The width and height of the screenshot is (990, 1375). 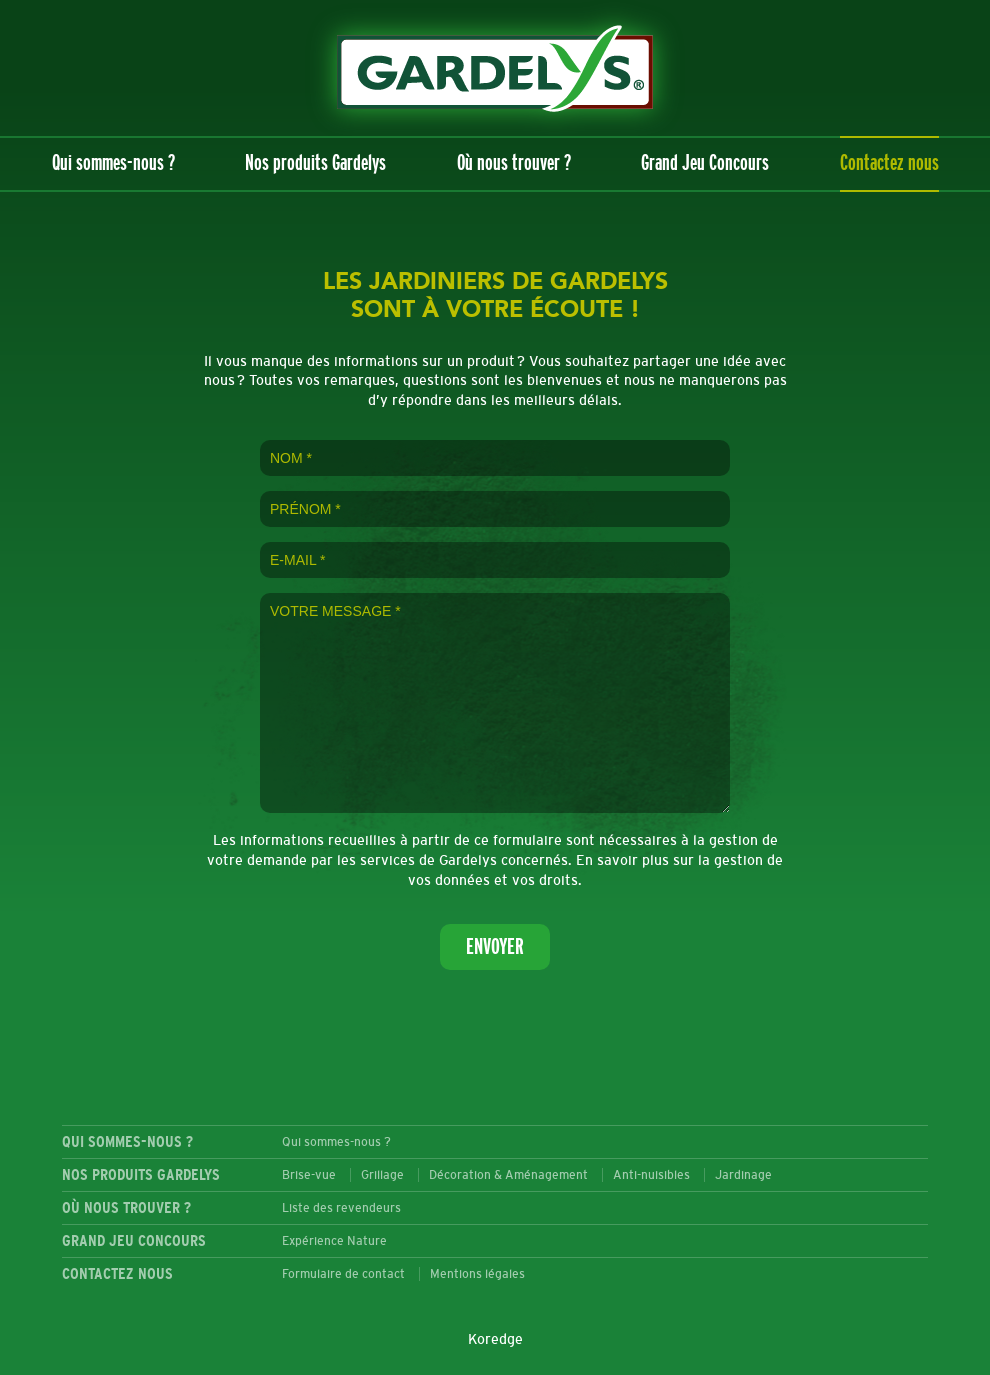 I want to click on Expérience Nature, so click(x=334, y=1241).